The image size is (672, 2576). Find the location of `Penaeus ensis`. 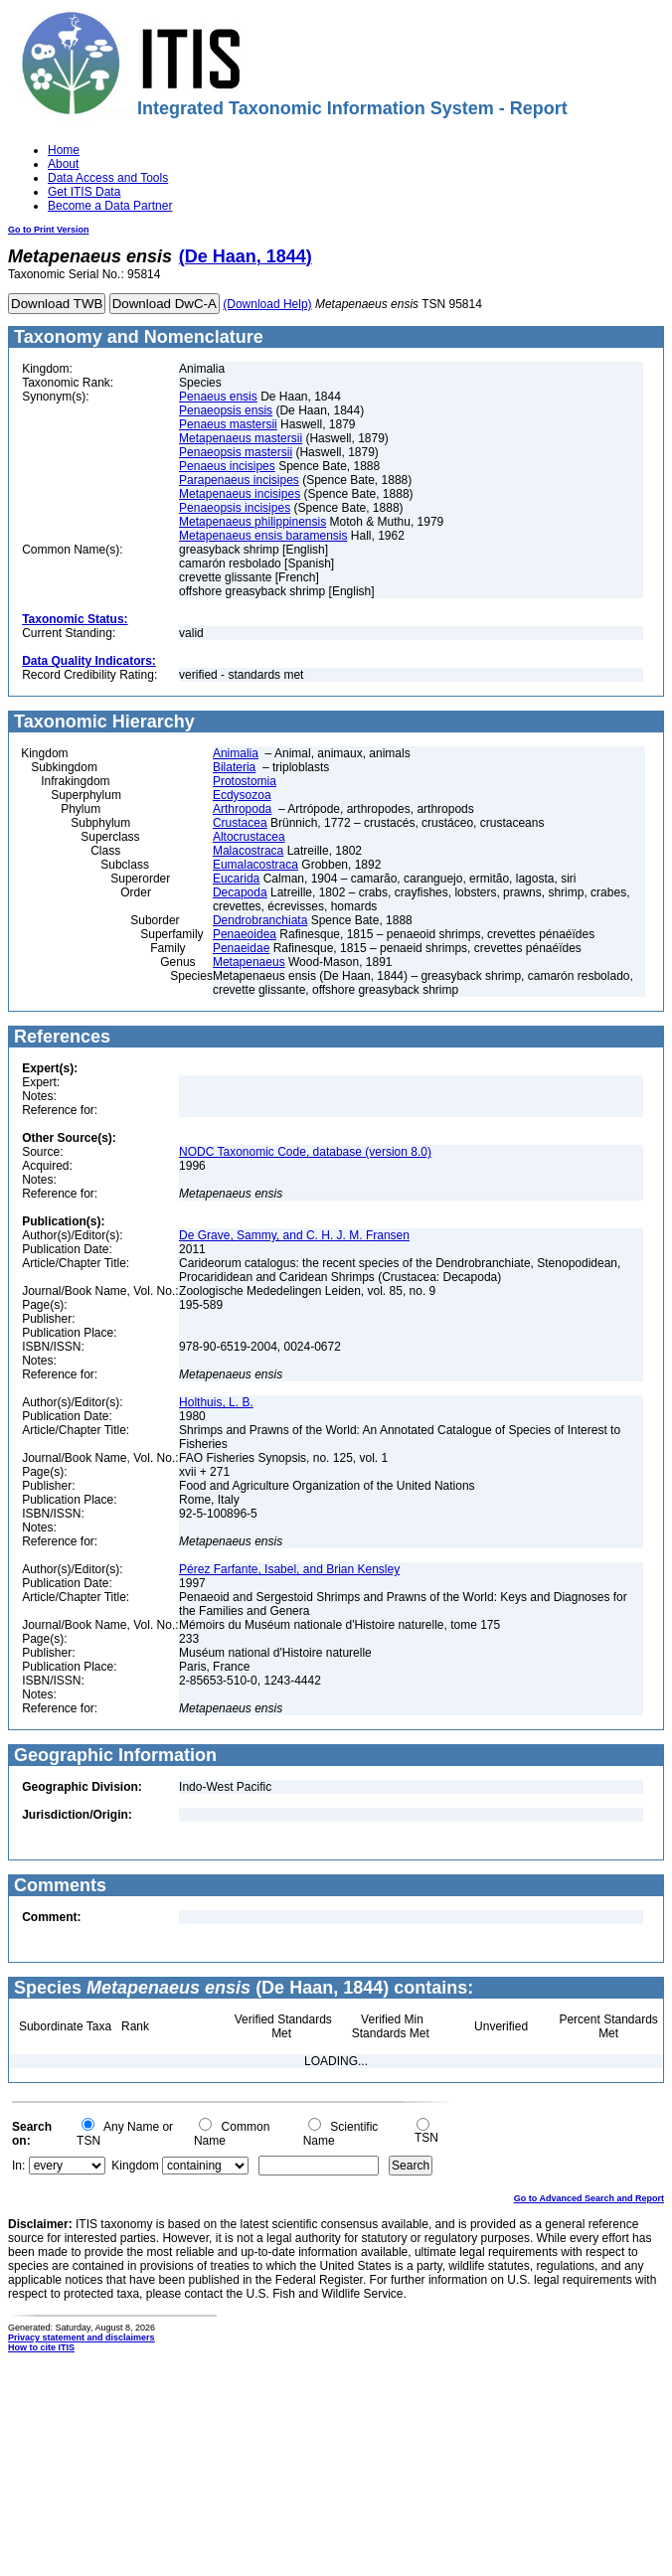

Penaeus ensis is located at coordinates (218, 396).